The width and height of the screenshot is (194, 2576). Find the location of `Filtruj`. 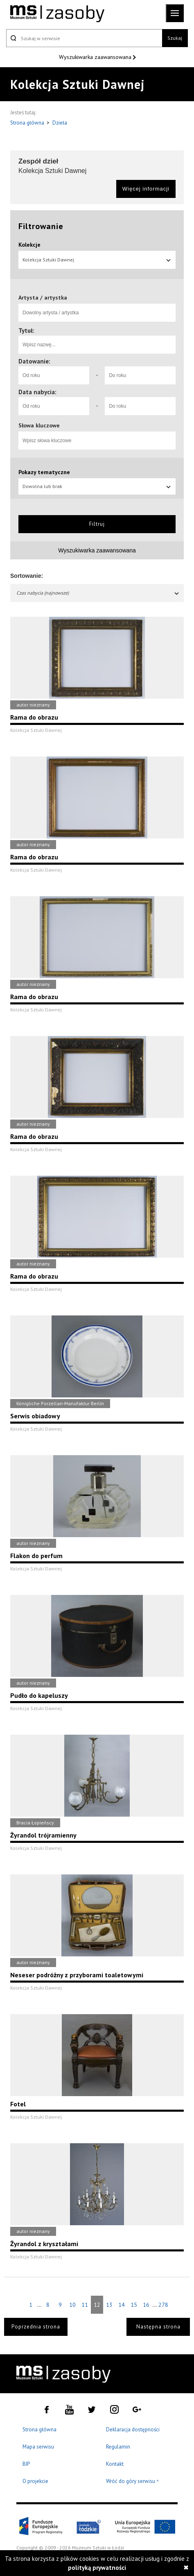

Filtruj is located at coordinates (97, 523).